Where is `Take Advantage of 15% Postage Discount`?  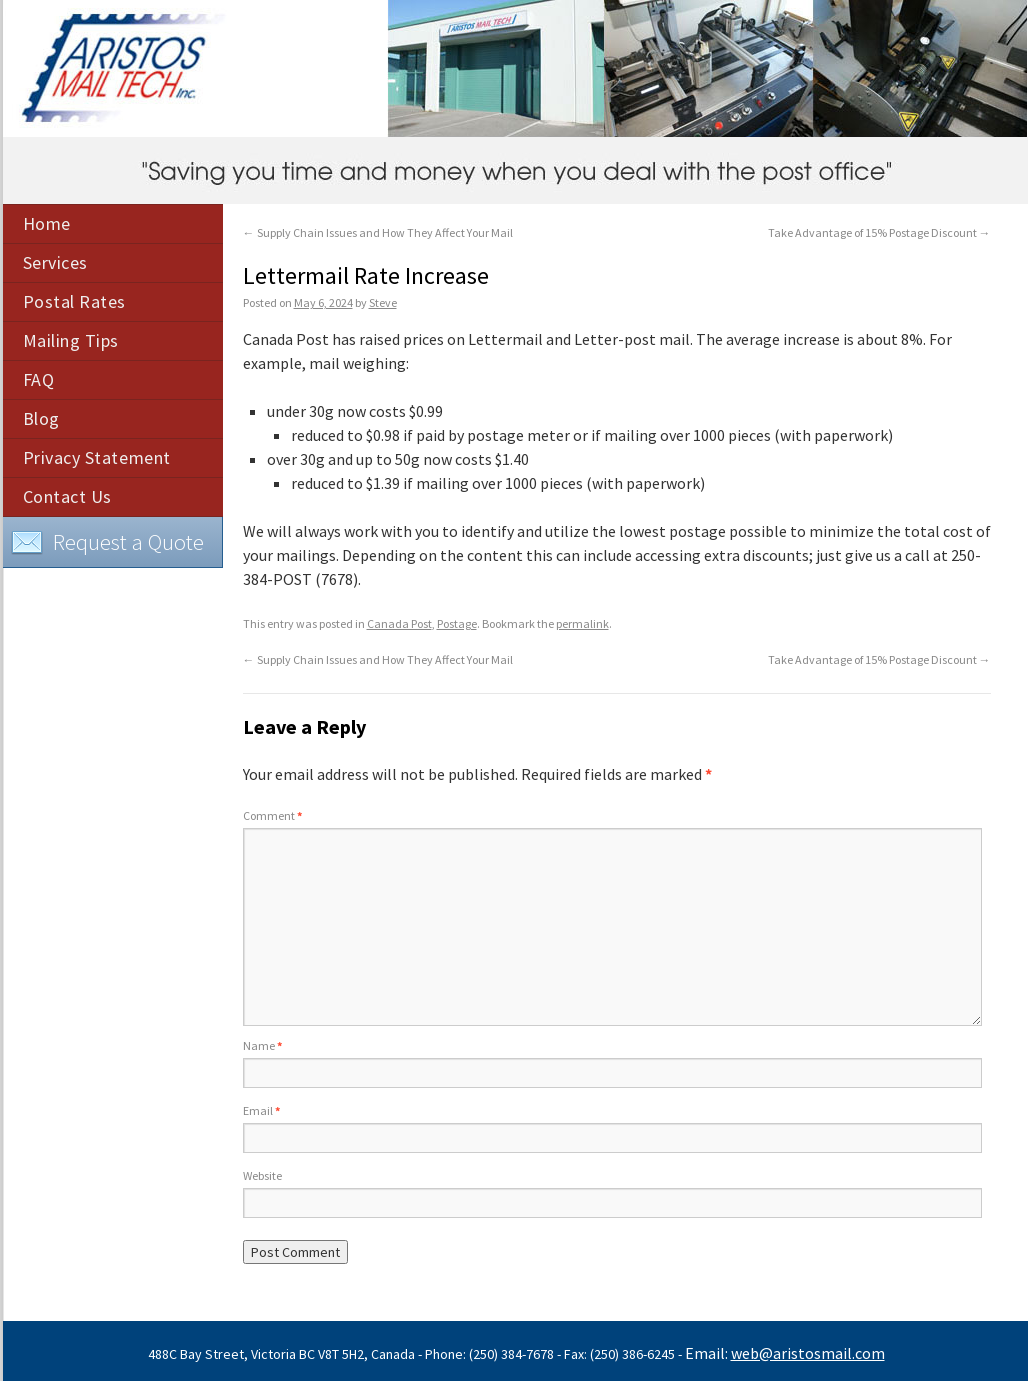 Take Advantage of 15% Postage Discount is located at coordinates (879, 232).